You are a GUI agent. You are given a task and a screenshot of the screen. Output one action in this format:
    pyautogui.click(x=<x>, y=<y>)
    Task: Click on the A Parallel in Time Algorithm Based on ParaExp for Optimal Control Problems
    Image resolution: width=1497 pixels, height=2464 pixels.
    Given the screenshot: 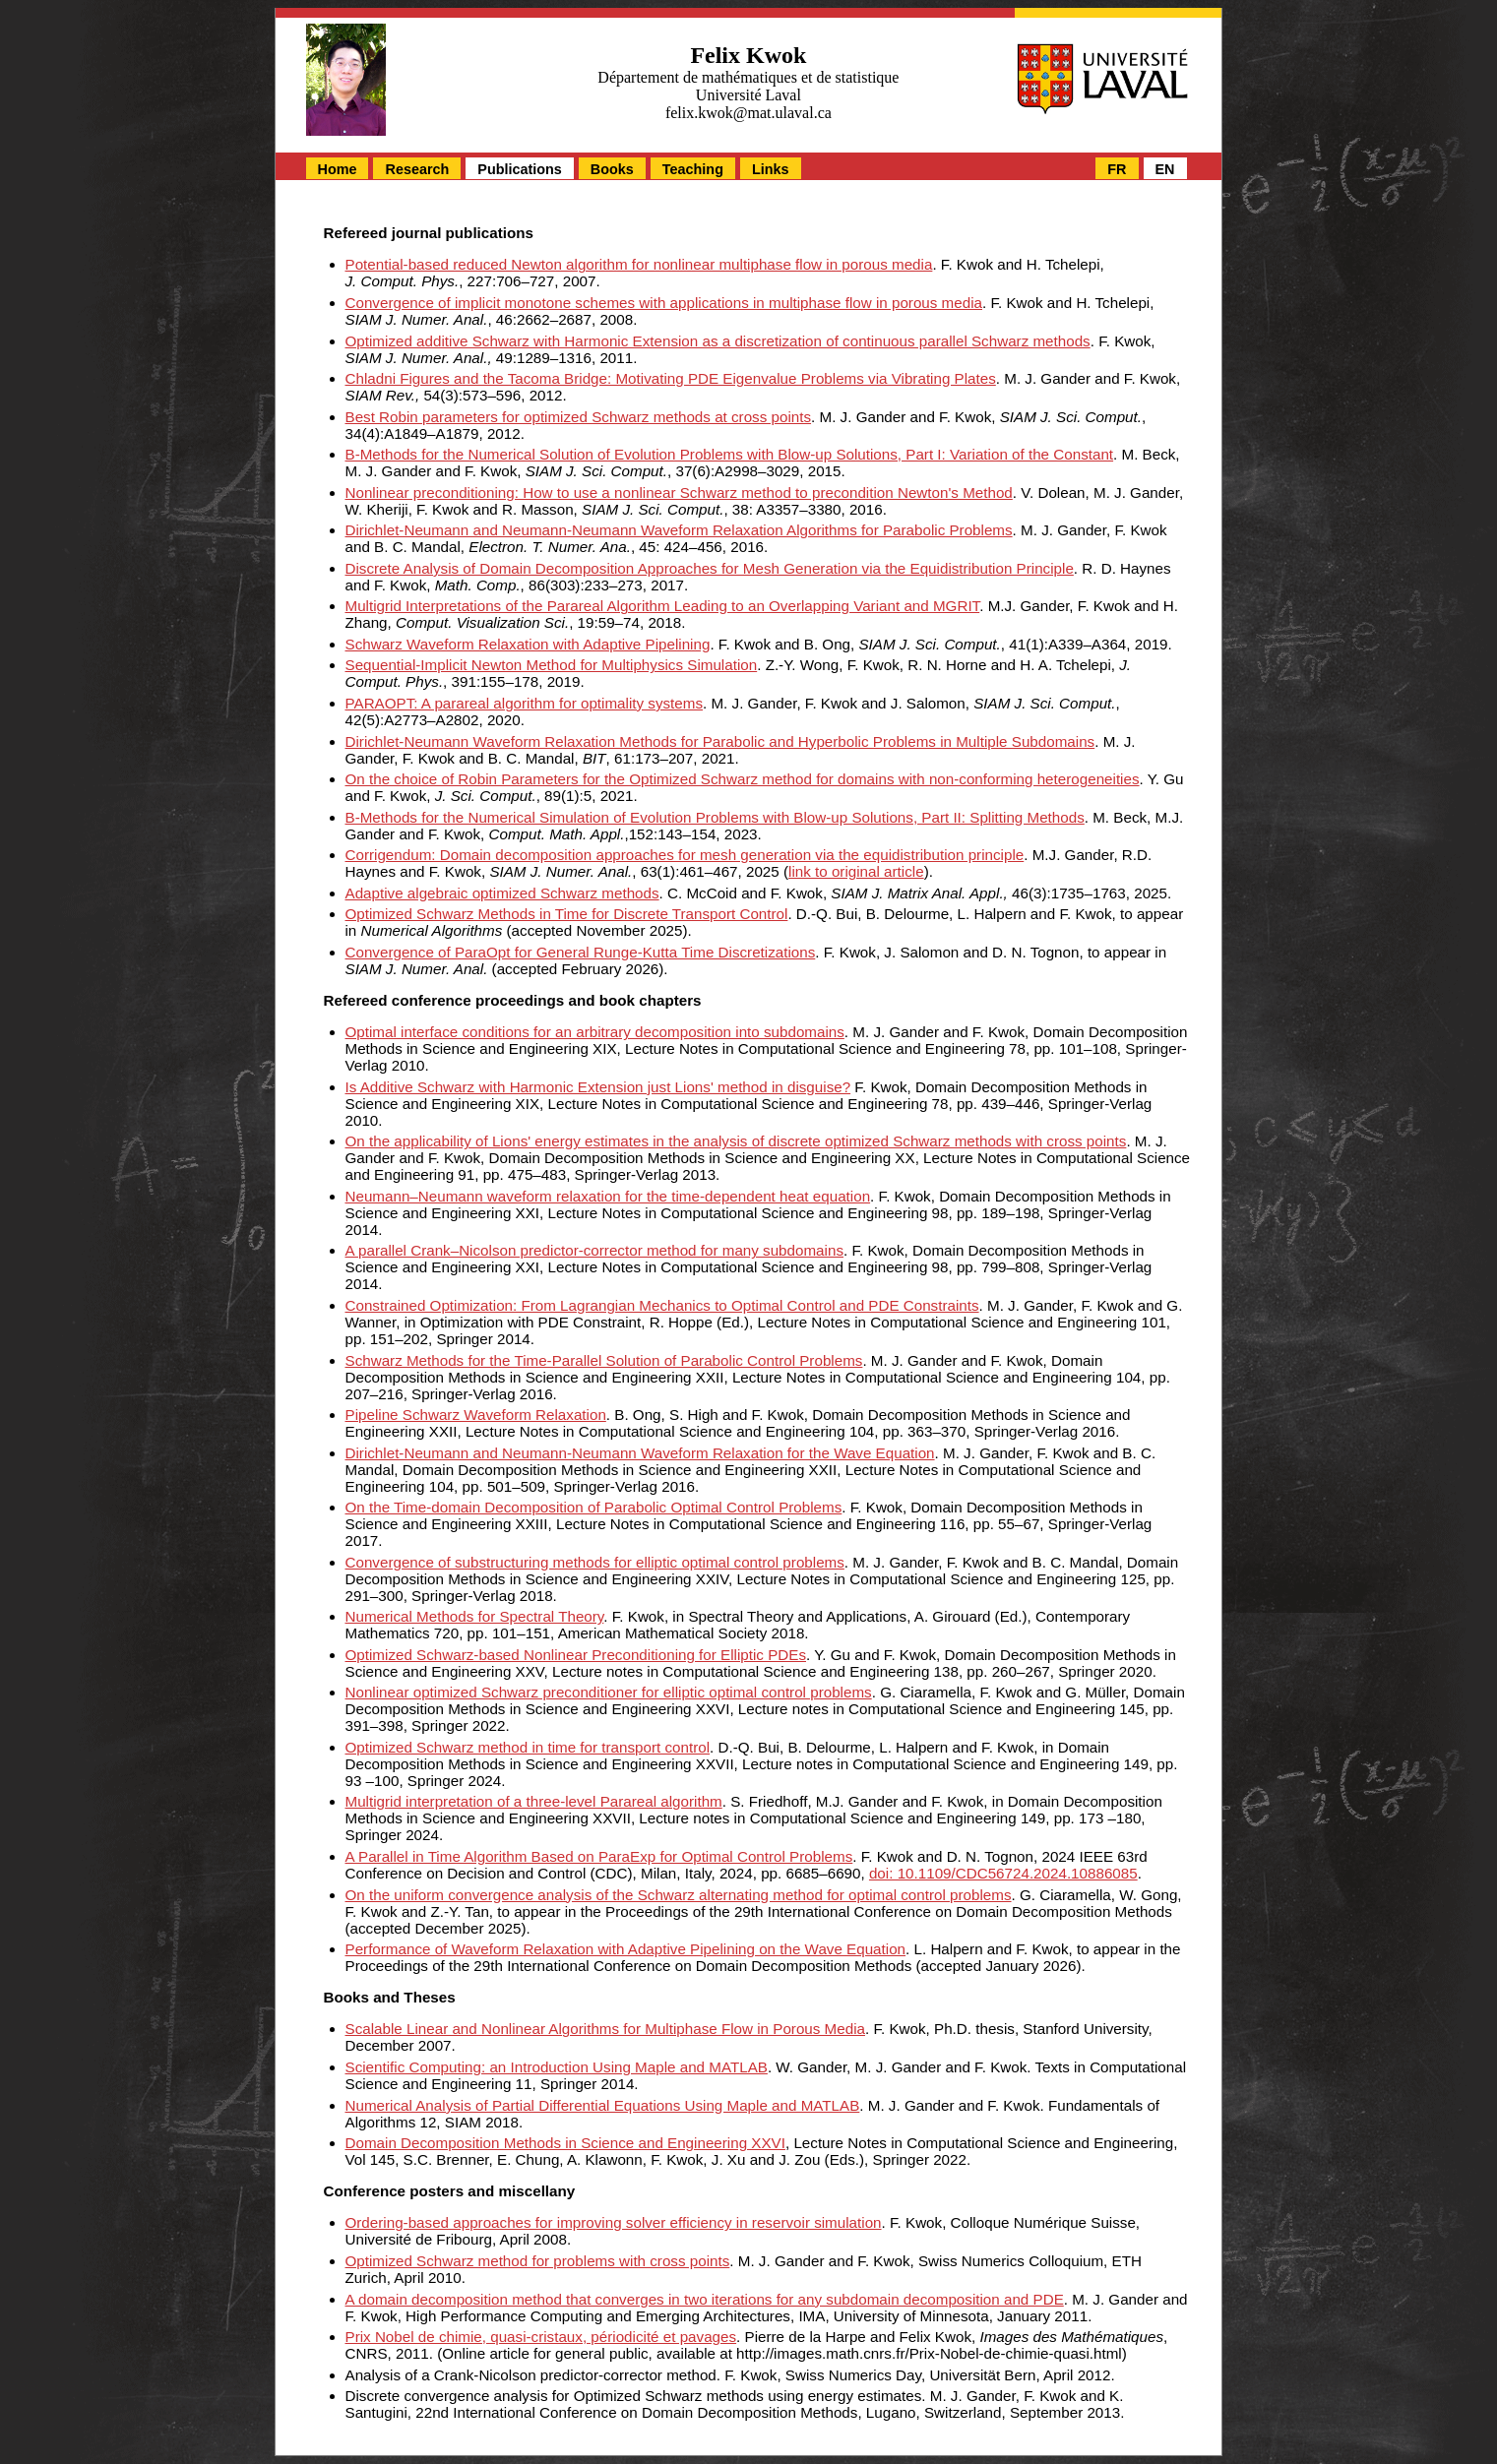 What is the action you would take?
    pyautogui.click(x=599, y=1856)
    